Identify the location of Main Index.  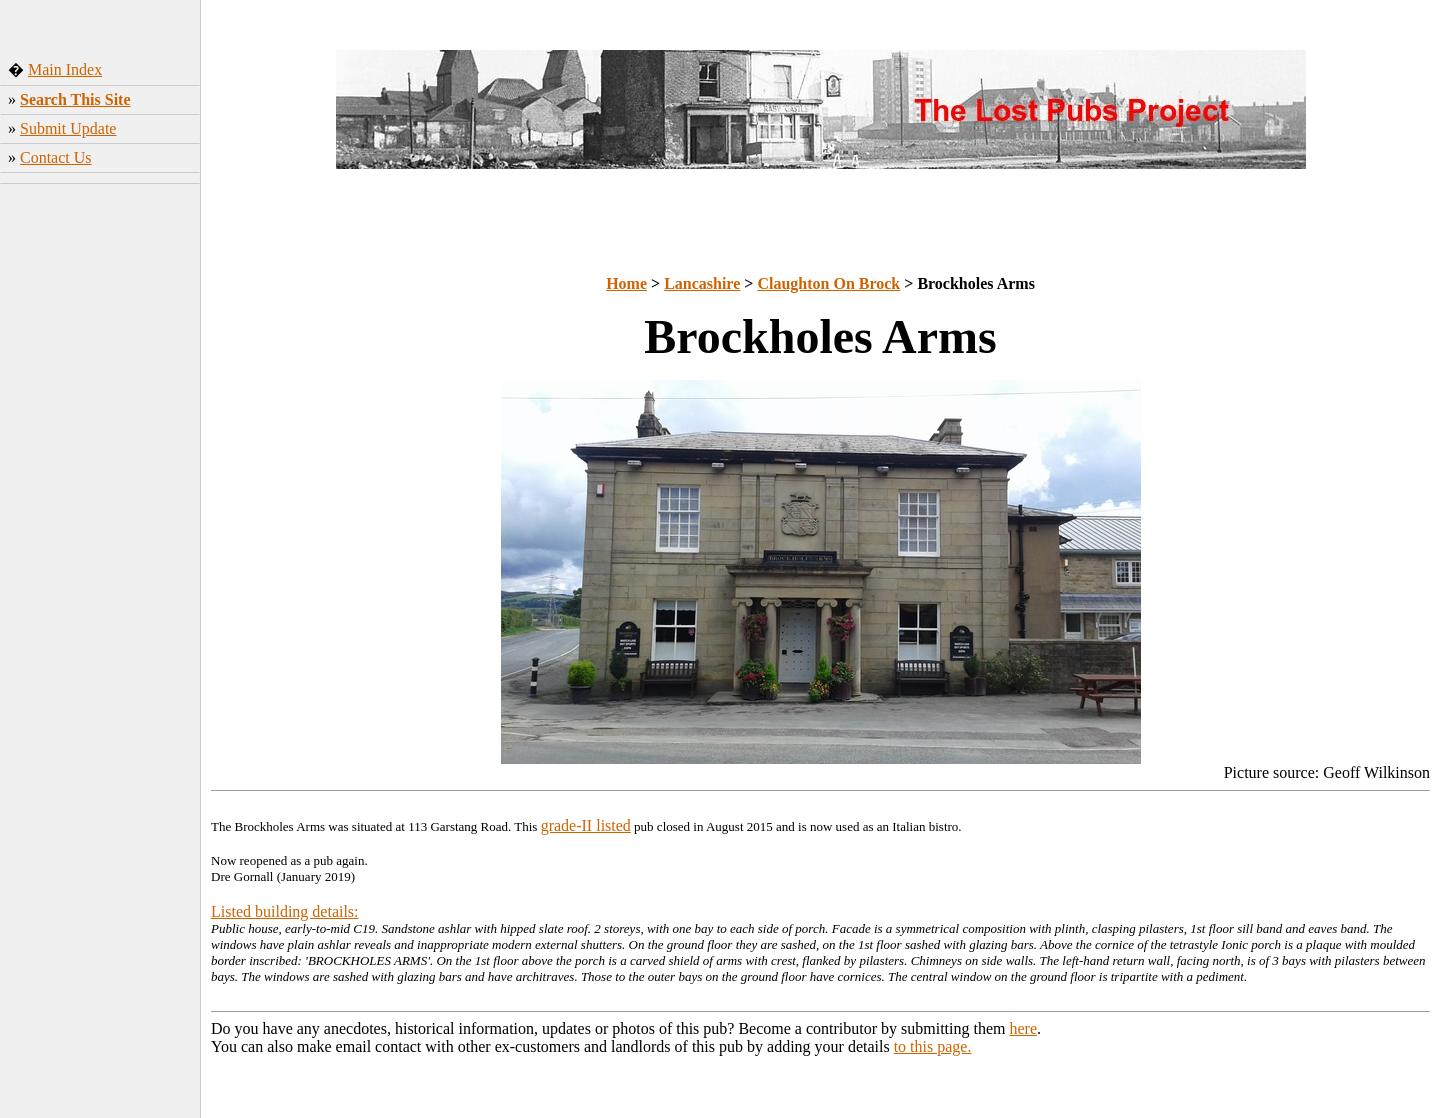
(65, 69).